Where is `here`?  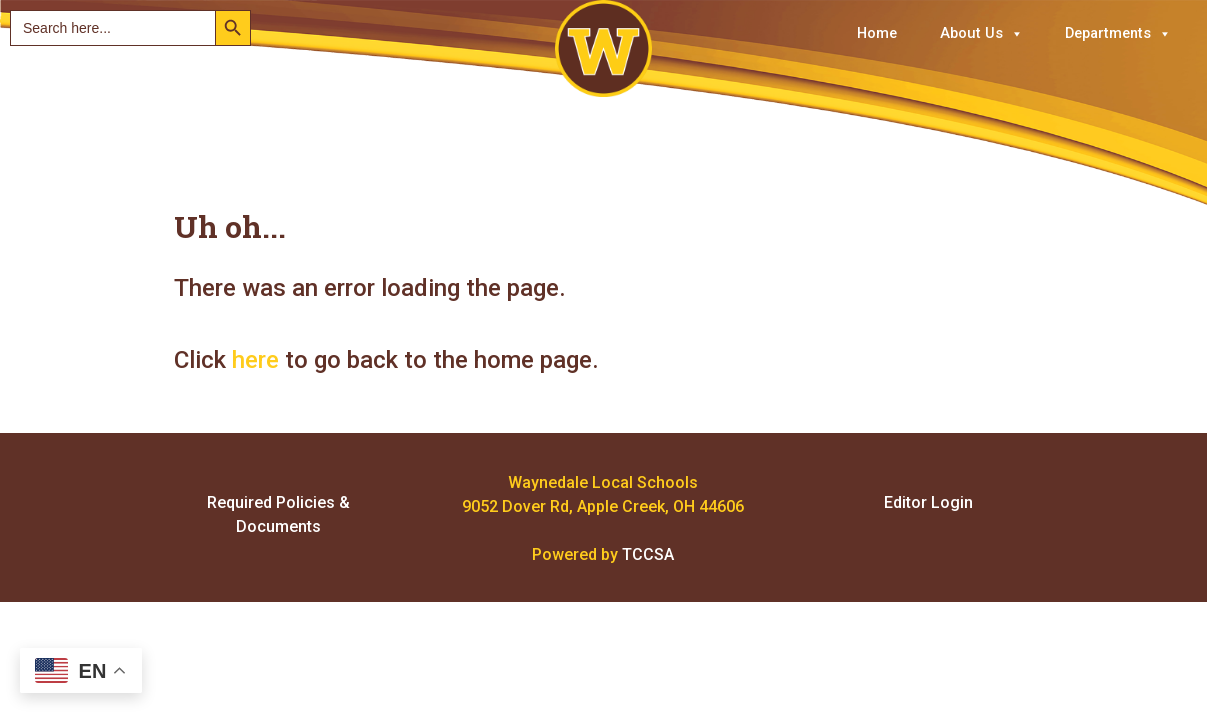 here is located at coordinates (255, 360).